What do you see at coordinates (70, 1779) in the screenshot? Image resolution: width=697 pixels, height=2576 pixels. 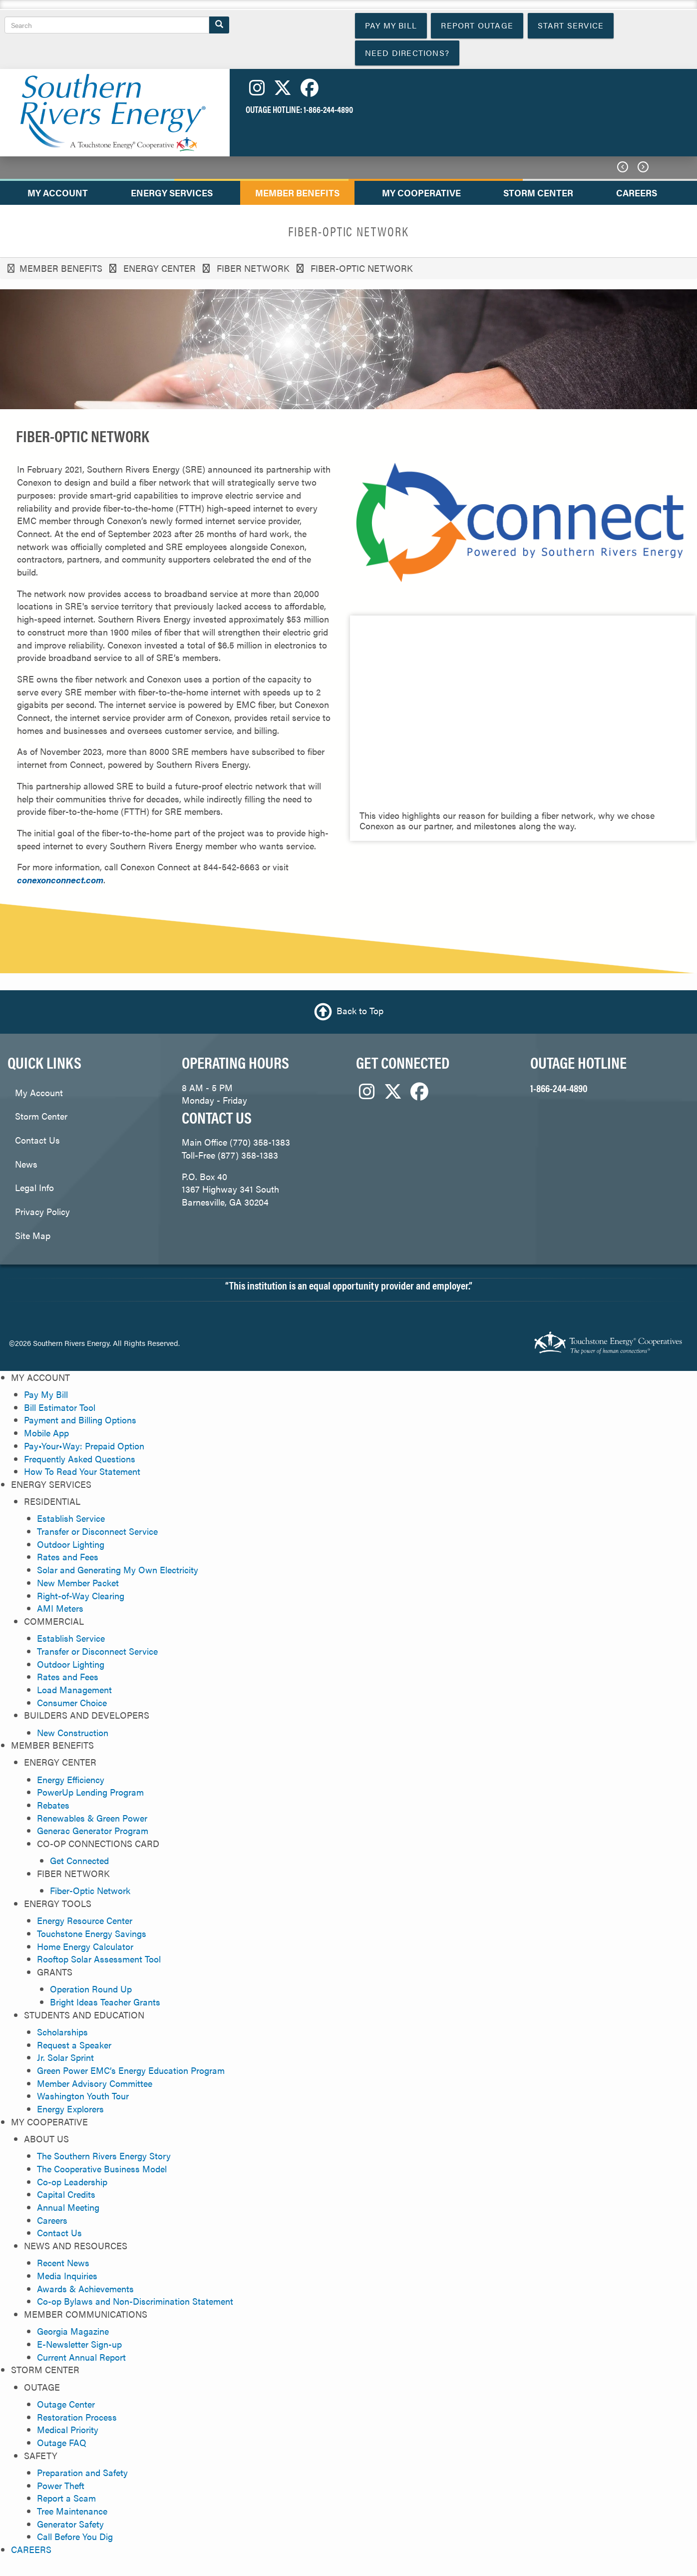 I see `Energy Efficiency` at bounding box center [70, 1779].